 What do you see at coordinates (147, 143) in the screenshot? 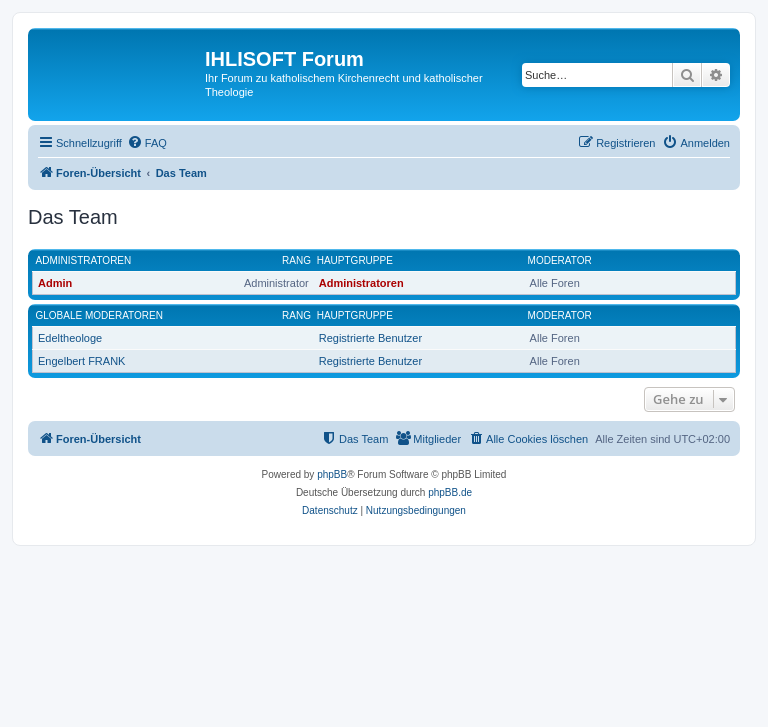
I see `[menuitem]` at bounding box center [147, 143].